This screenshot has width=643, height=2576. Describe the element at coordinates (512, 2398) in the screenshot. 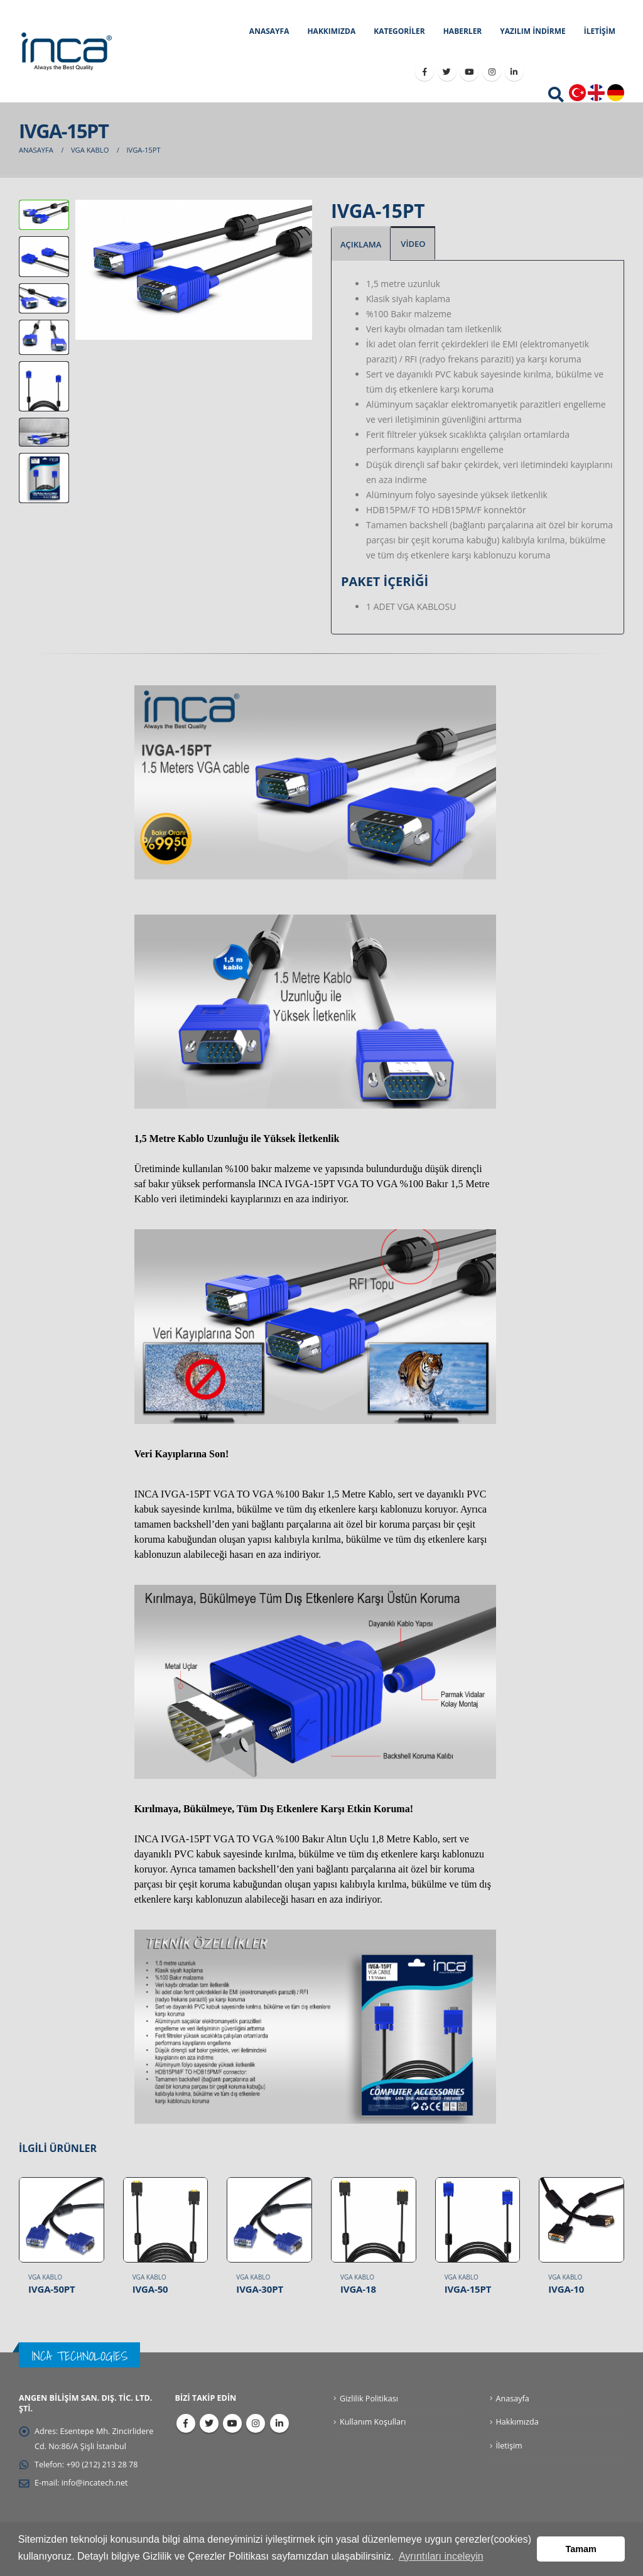

I see `Anasayfa` at that location.